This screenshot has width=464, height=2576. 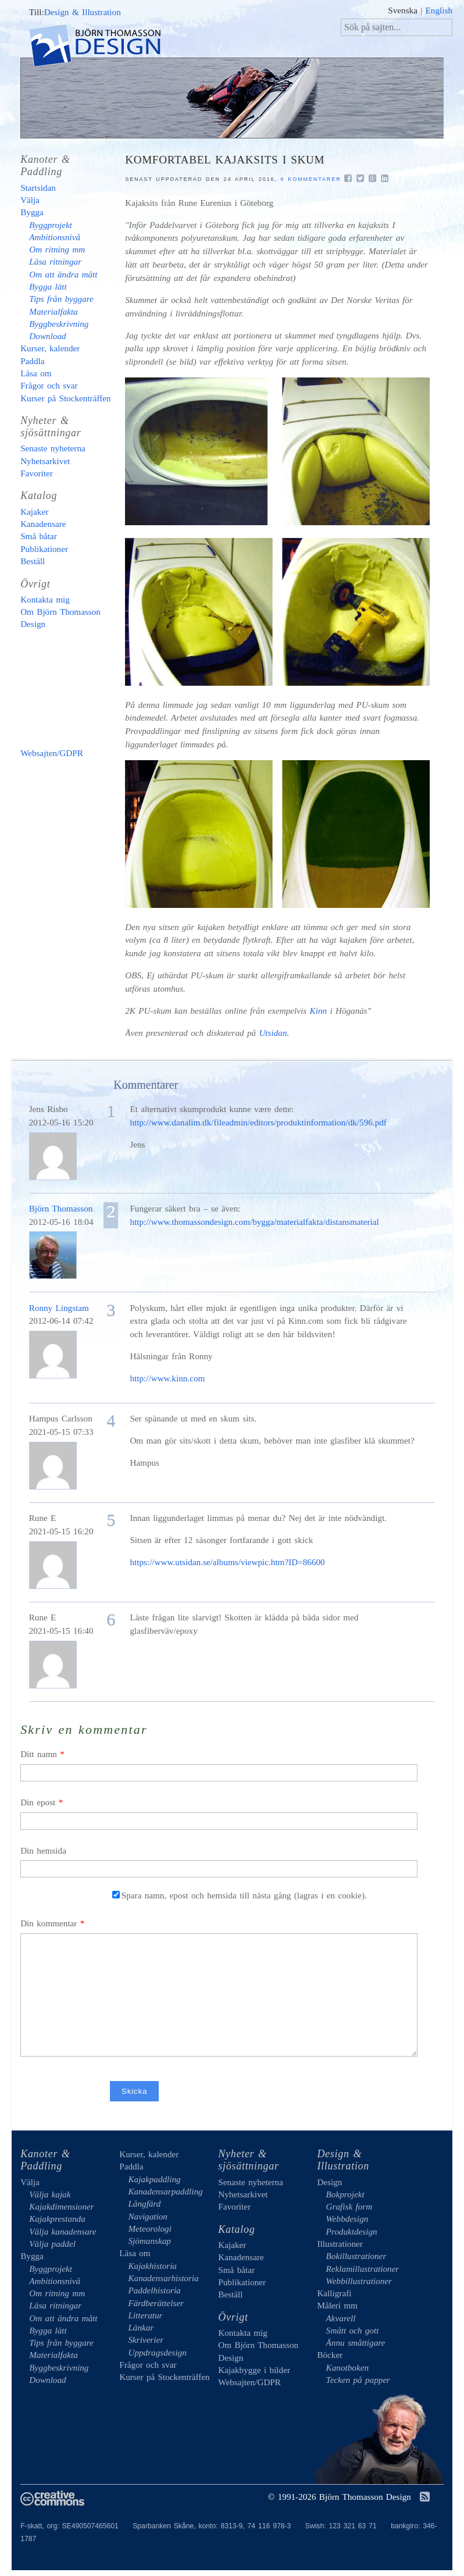 What do you see at coordinates (359, 2281) in the screenshot?
I see `Webbillustrationer` at bounding box center [359, 2281].